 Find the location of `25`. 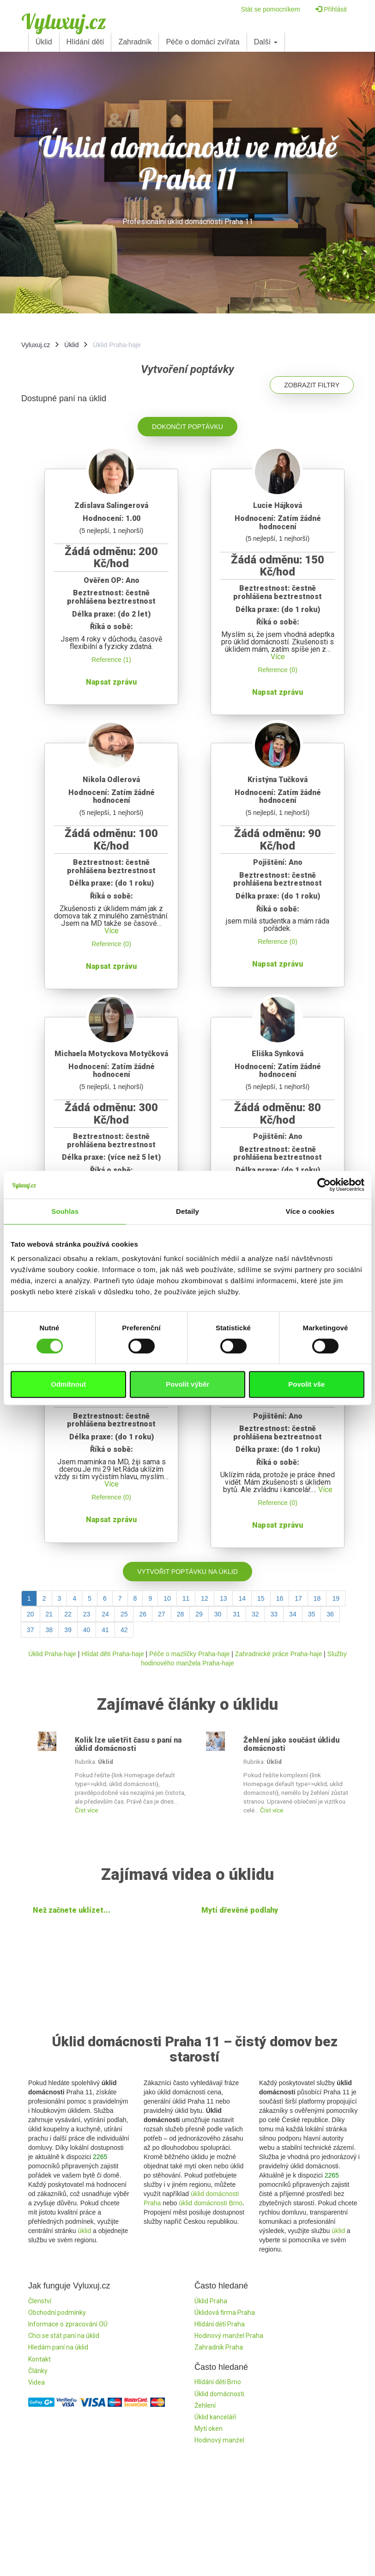

25 is located at coordinates (124, 1614).